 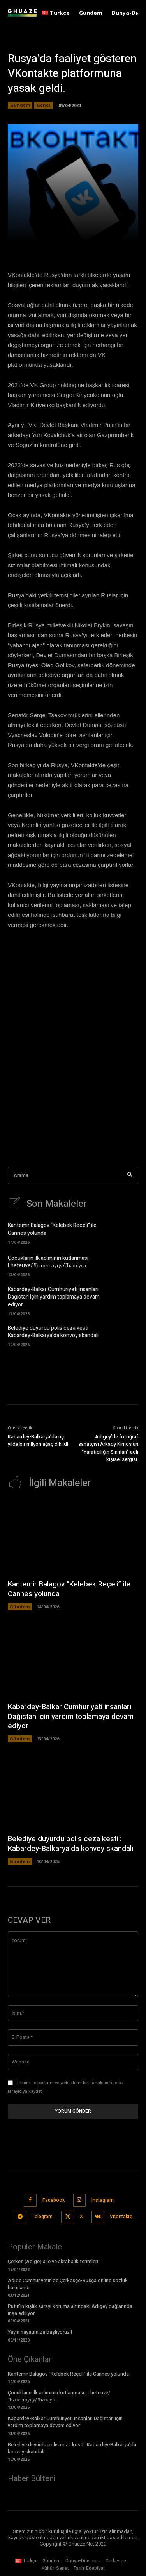 I want to click on Facebook, so click(x=53, y=2200).